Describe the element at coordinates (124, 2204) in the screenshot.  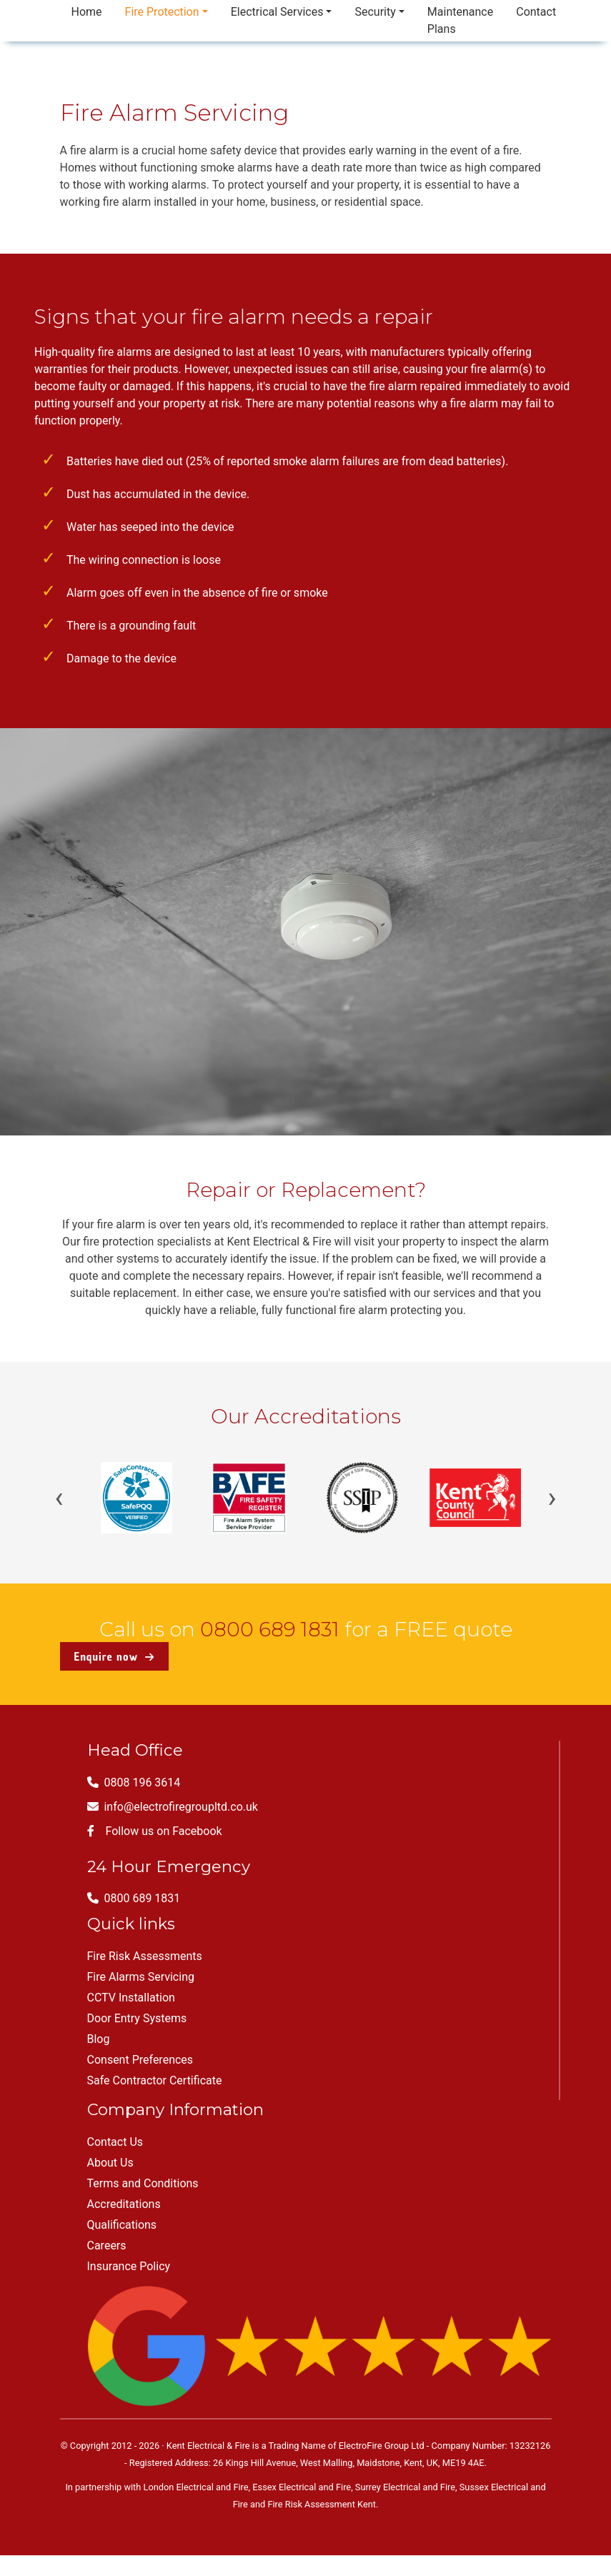
I see `Accreditations` at that location.